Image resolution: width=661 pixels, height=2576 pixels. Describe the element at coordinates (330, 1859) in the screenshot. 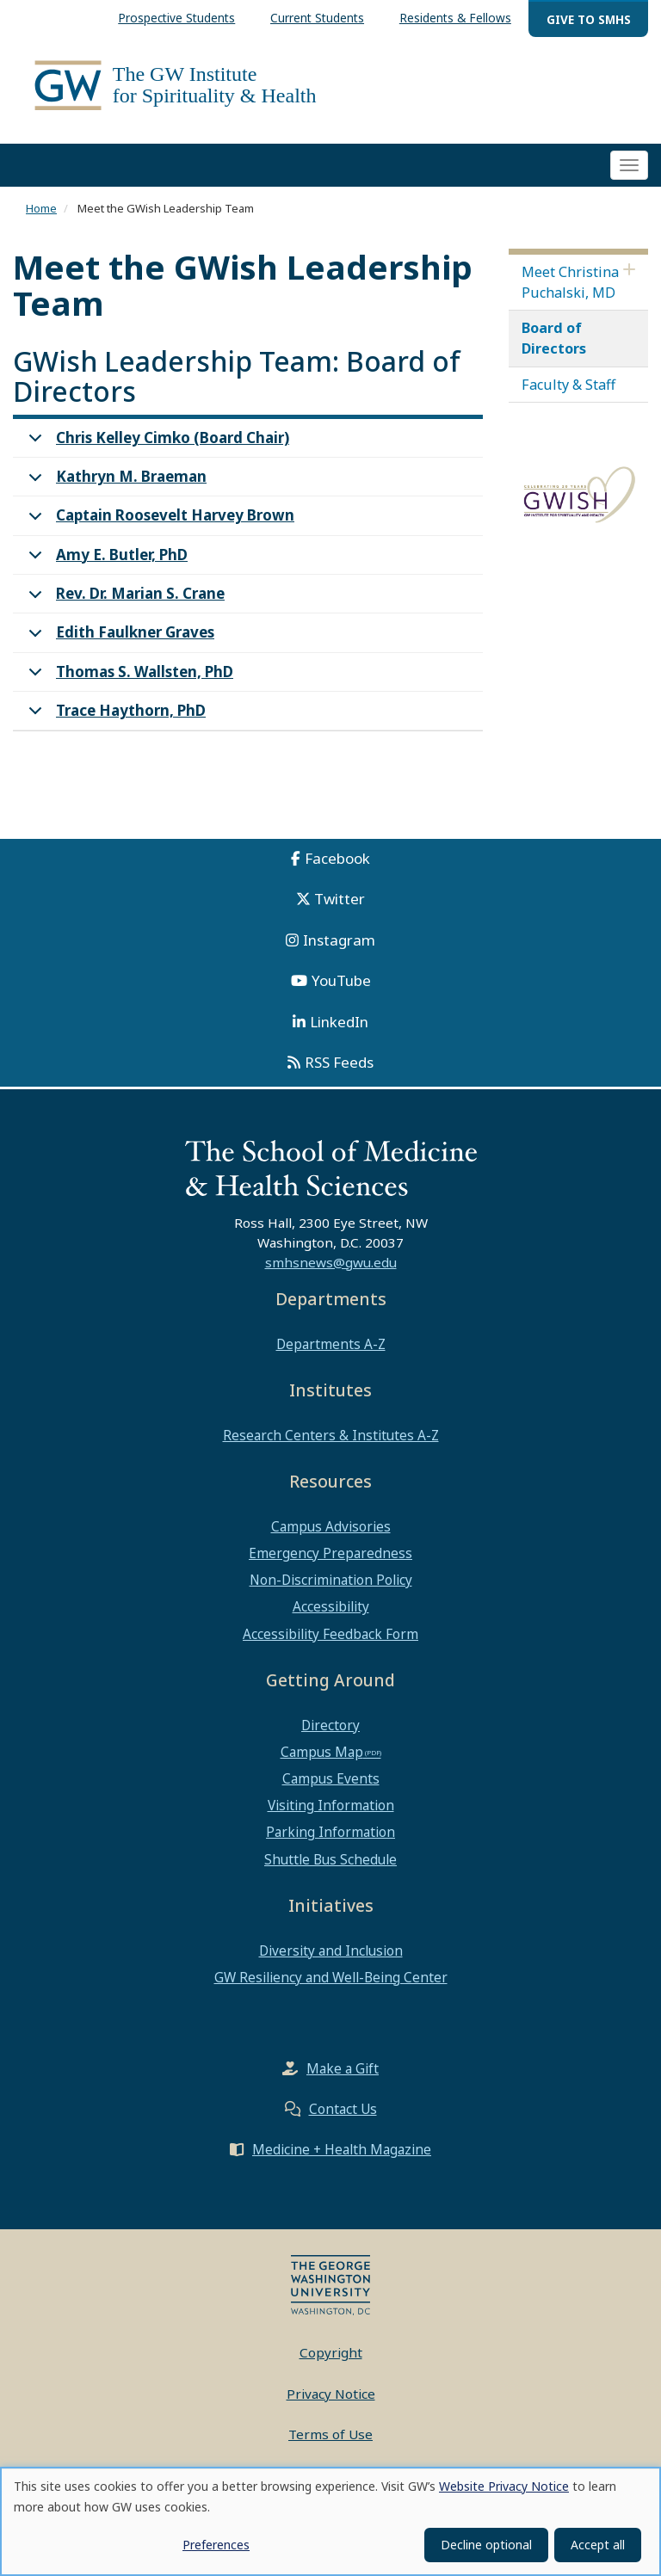

I see `Shuttle Bus Schedule` at that location.